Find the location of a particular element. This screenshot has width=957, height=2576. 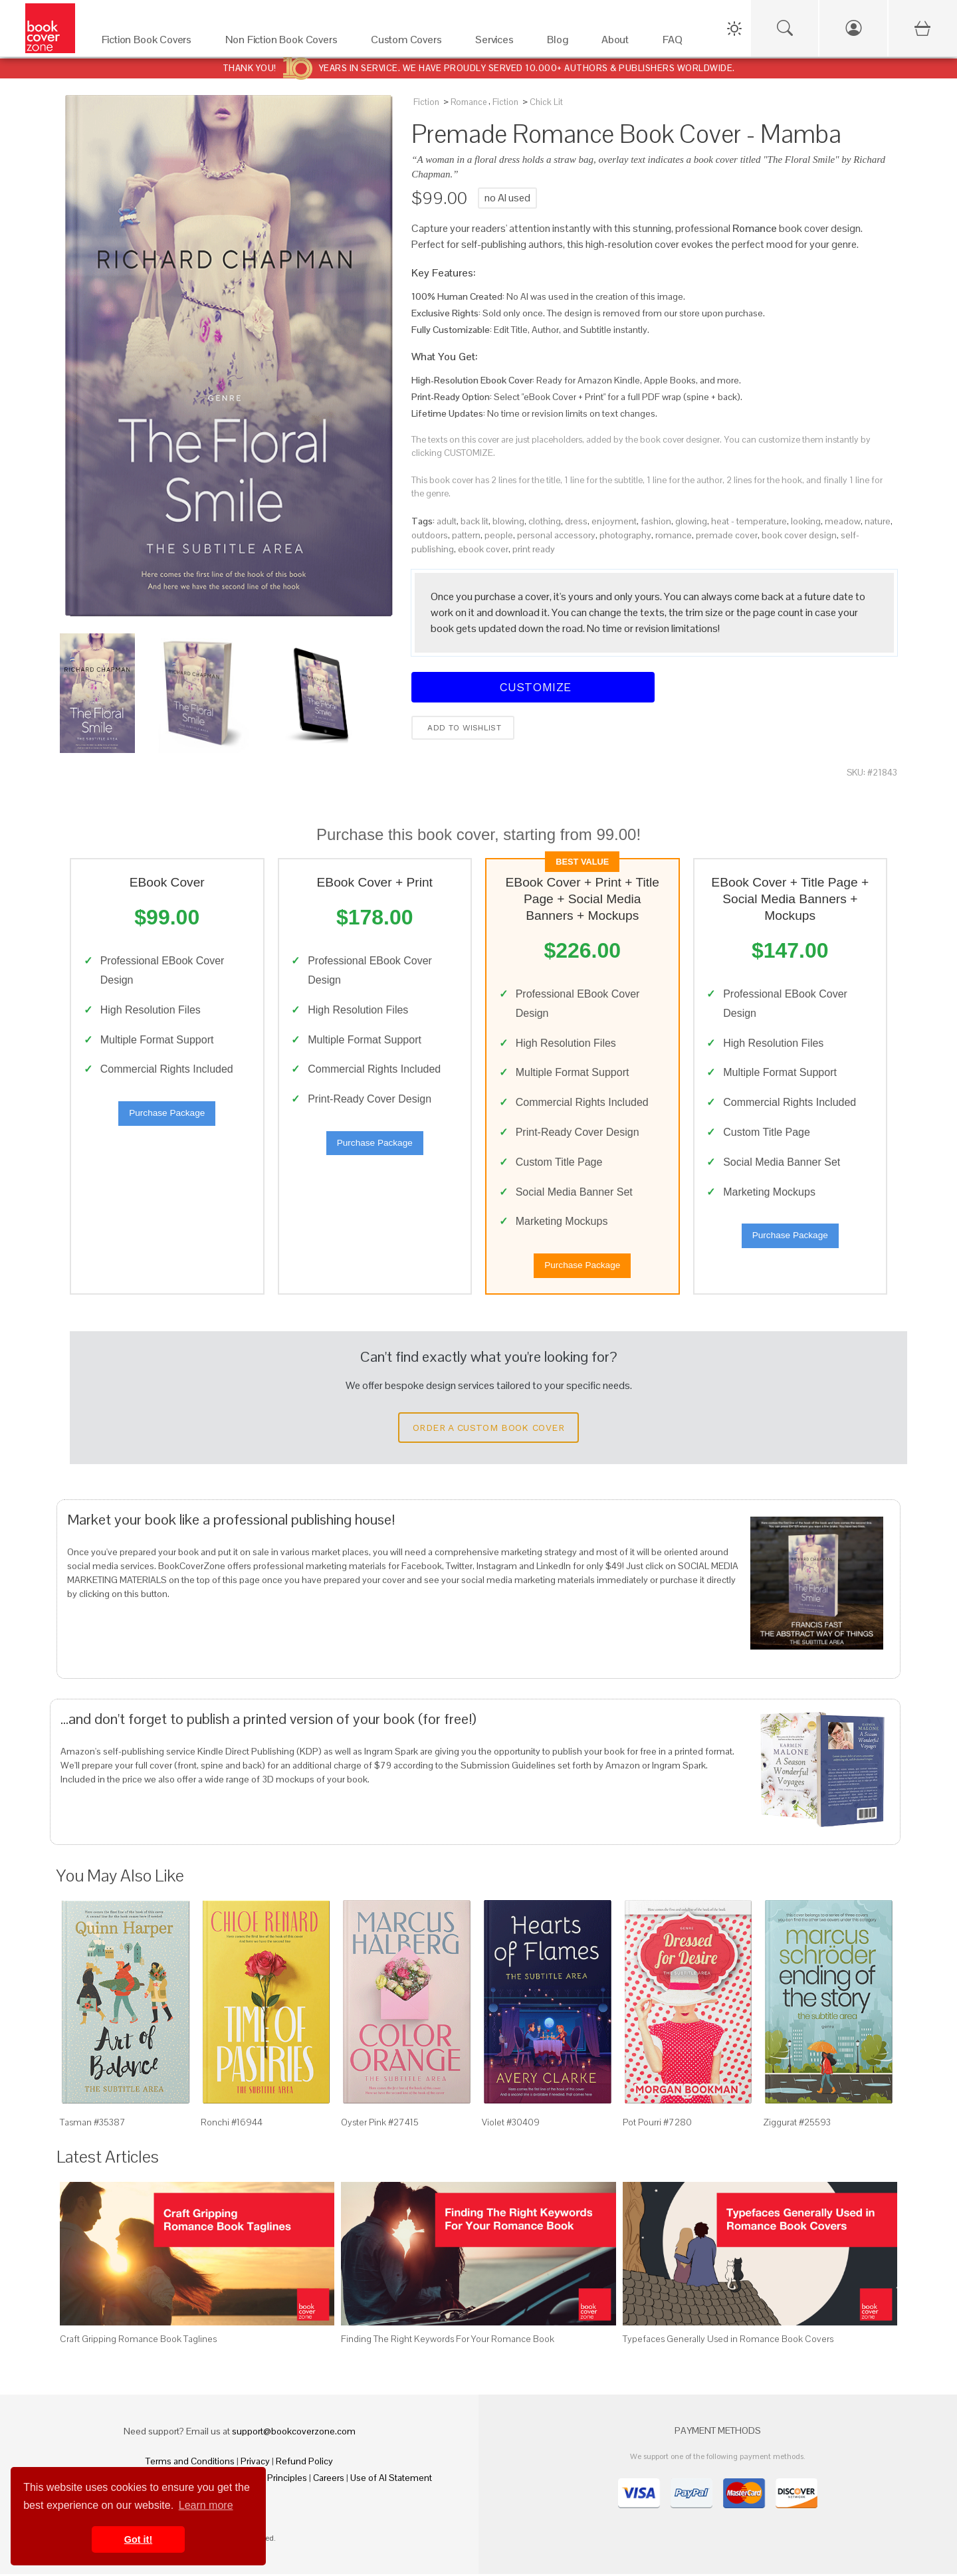

[About] is located at coordinates (618, 43).